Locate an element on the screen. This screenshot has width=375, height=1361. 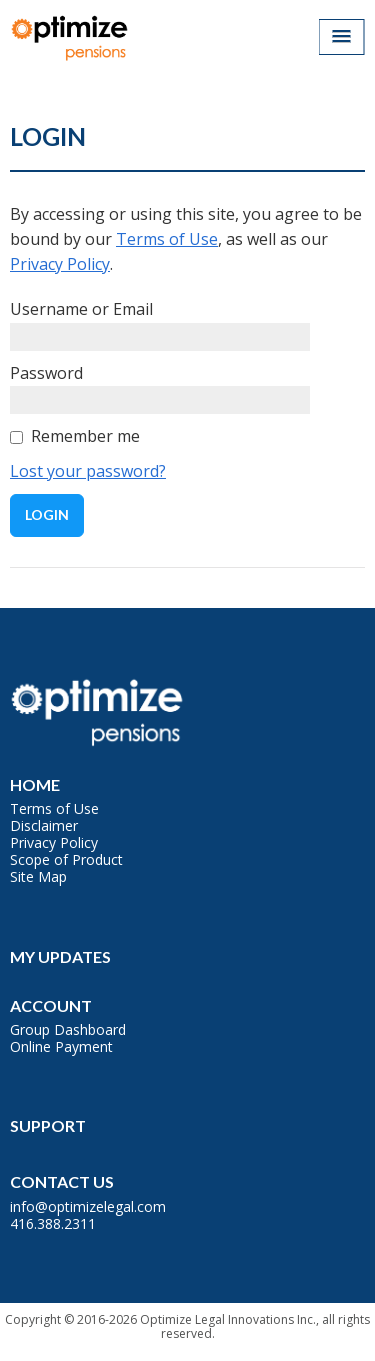
Account is located at coordinates (51, 1005).